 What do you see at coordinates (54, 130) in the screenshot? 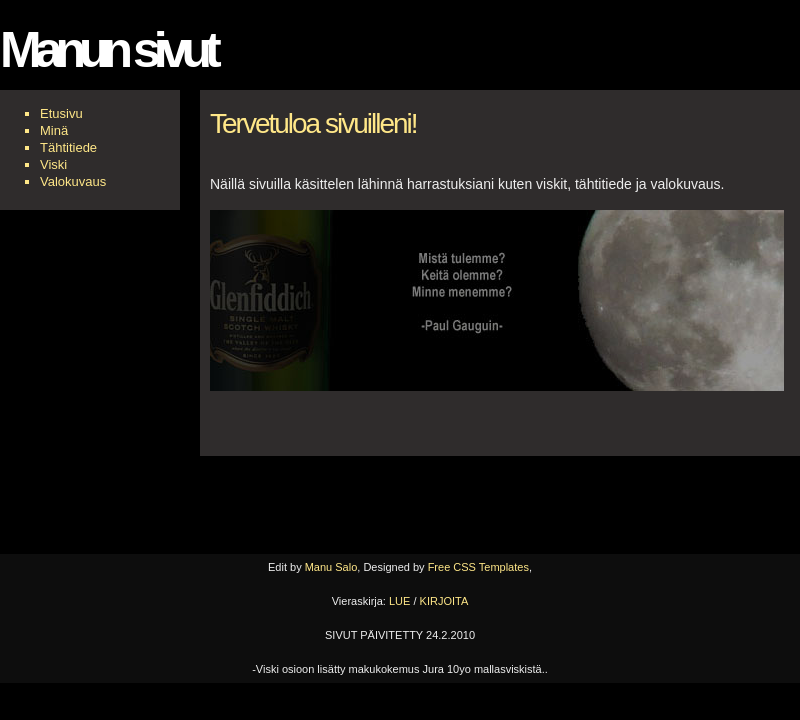
I see `Minä` at bounding box center [54, 130].